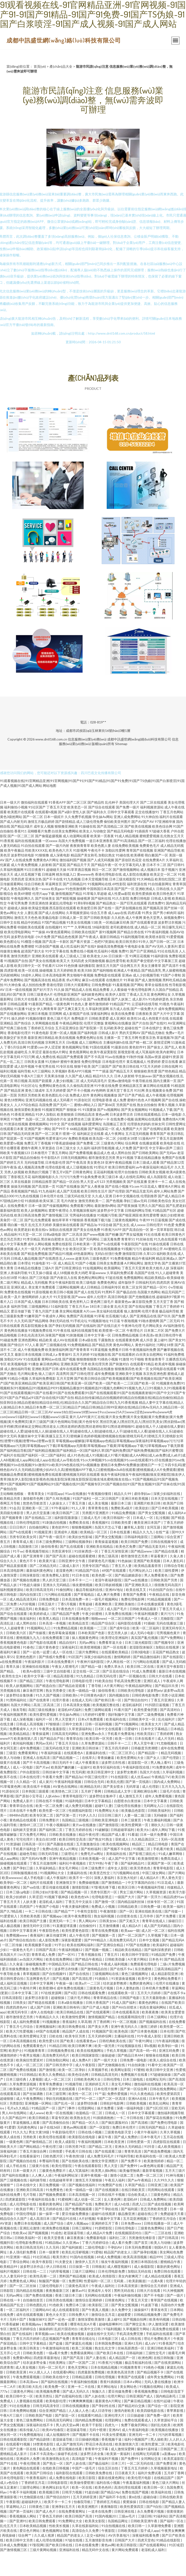 Image resolution: width=186 pixels, height=2576 pixels. Describe the element at coordinates (173, 1911) in the screenshot. I see `国产传媒一` at that location.